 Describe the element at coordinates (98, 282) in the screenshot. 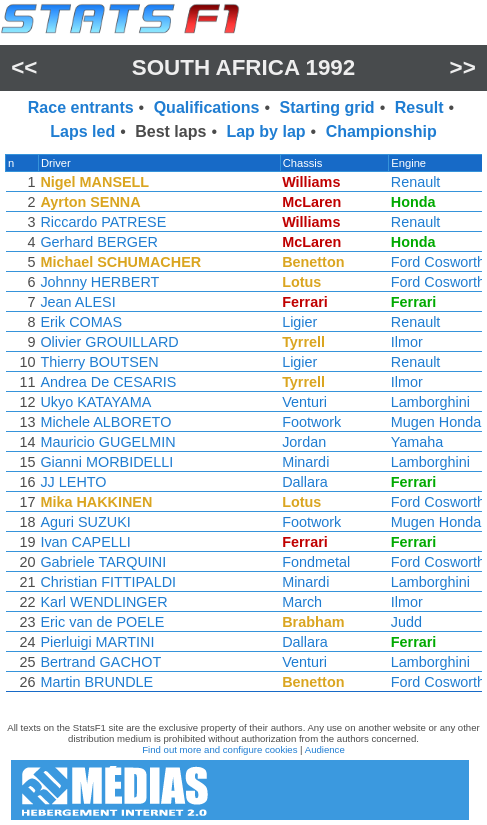

I see `Johnny HERBERT` at that location.